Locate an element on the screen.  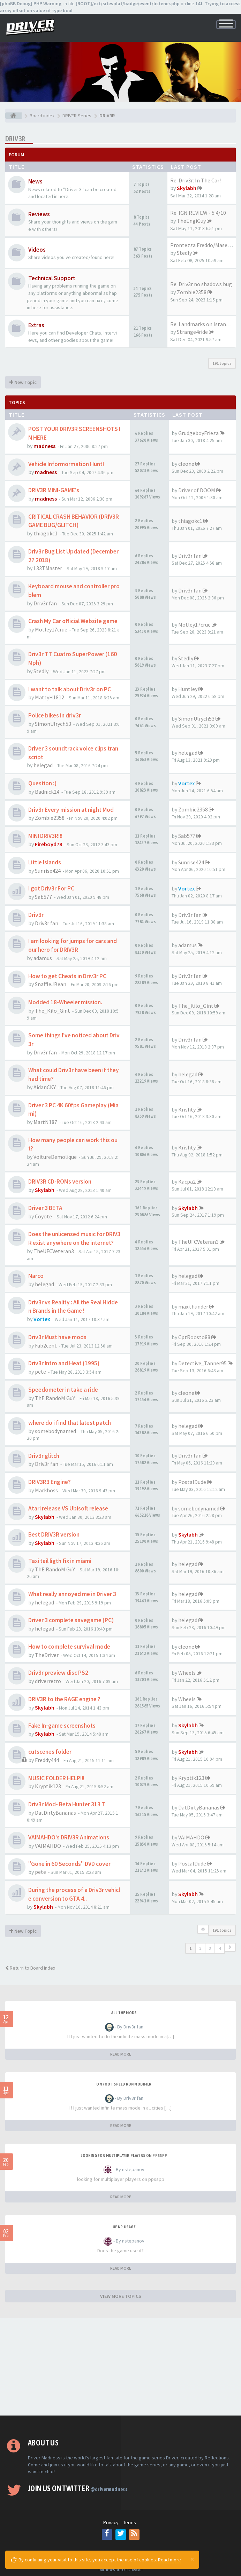
Privacy is located at coordinates (111, 2522).